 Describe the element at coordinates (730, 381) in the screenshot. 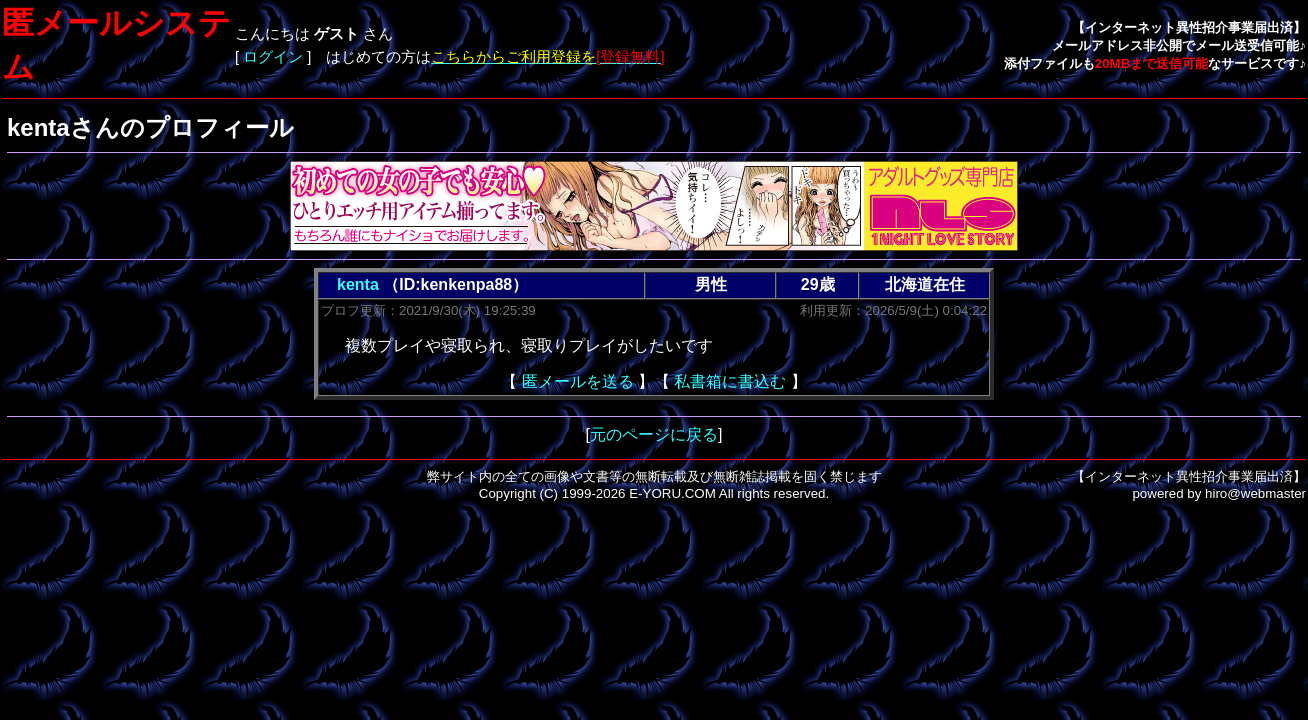

I see `私書箱に書込む` at that location.